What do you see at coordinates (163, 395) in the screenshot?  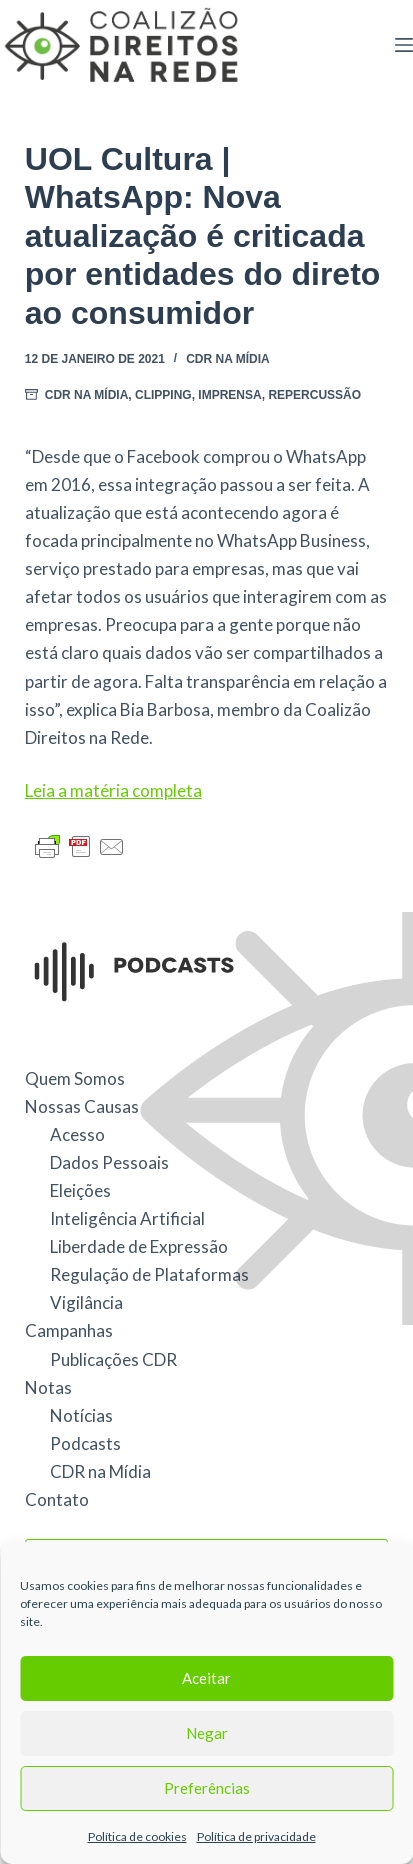 I see `Clipping` at bounding box center [163, 395].